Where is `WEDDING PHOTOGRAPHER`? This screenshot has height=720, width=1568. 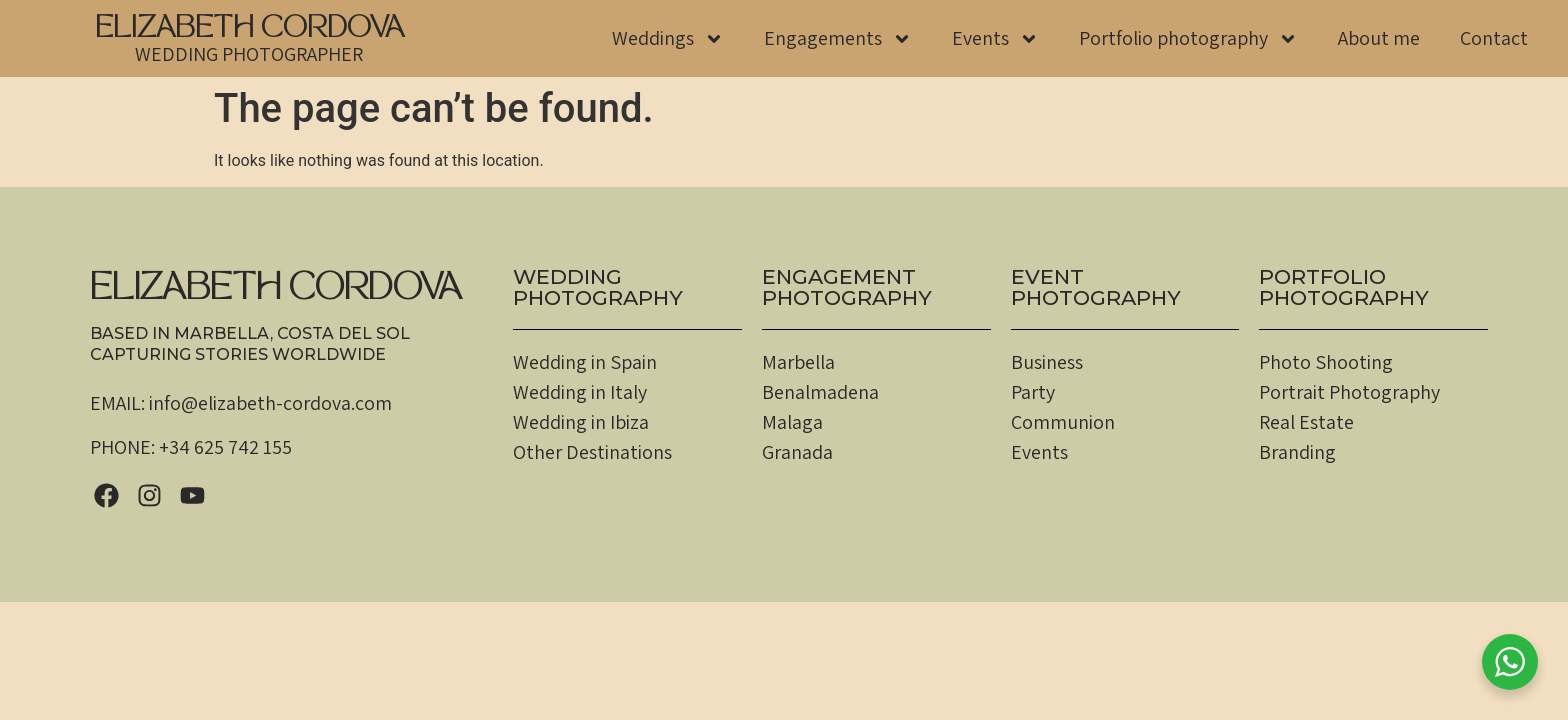
WEDDING PHOTOGRAPHER is located at coordinates (249, 54).